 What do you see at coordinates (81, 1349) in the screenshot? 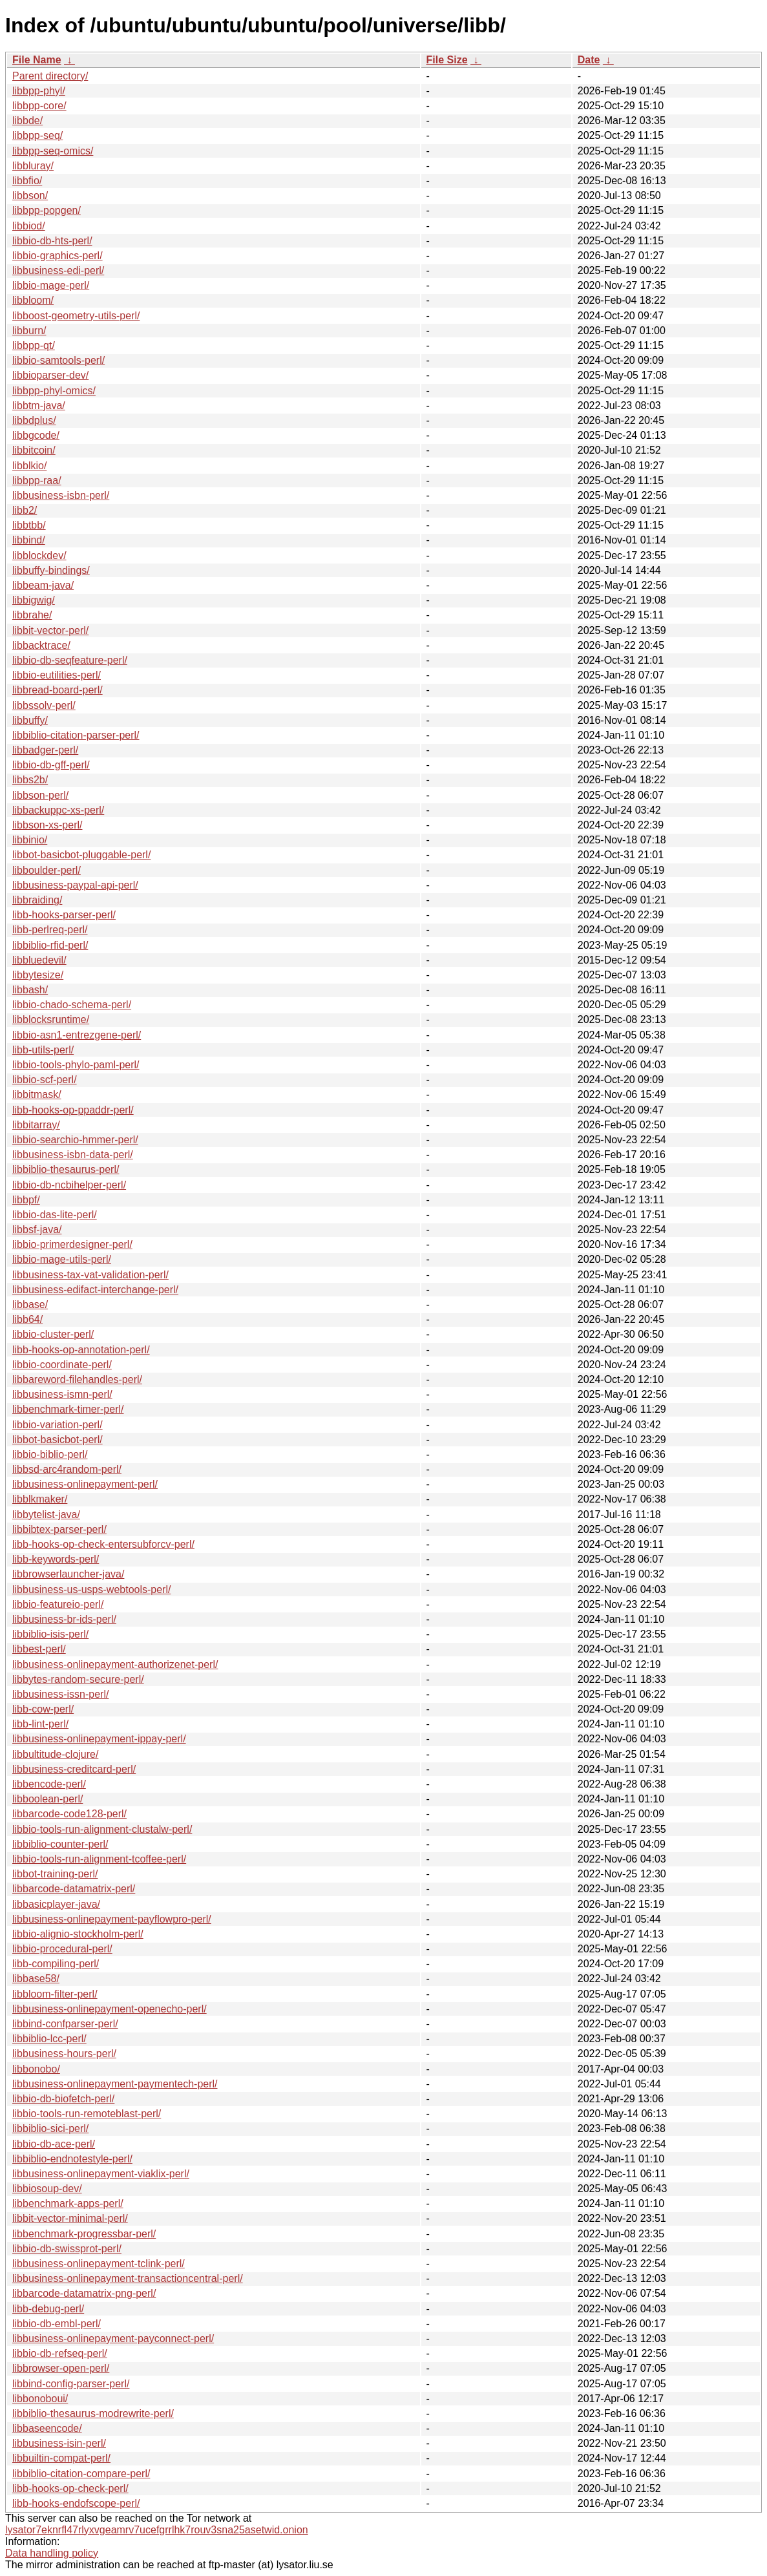
I see `libb-hooks-op-annotation-perl/` at bounding box center [81, 1349].